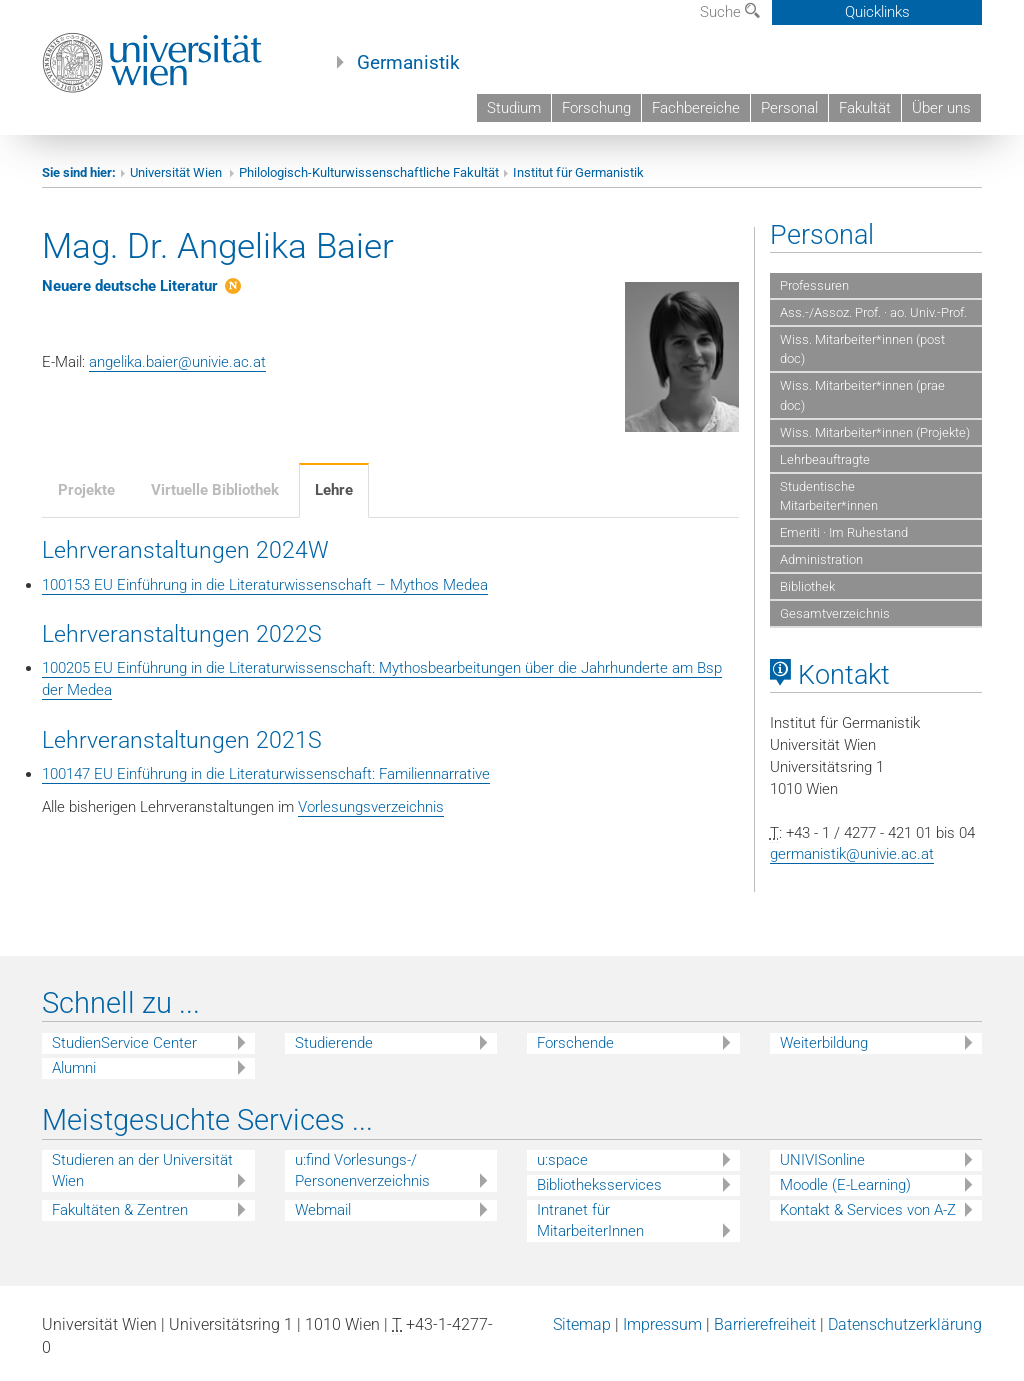  What do you see at coordinates (599, 1185) in the screenshot?
I see `Bibliotheksservices` at bounding box center [599, 1185].